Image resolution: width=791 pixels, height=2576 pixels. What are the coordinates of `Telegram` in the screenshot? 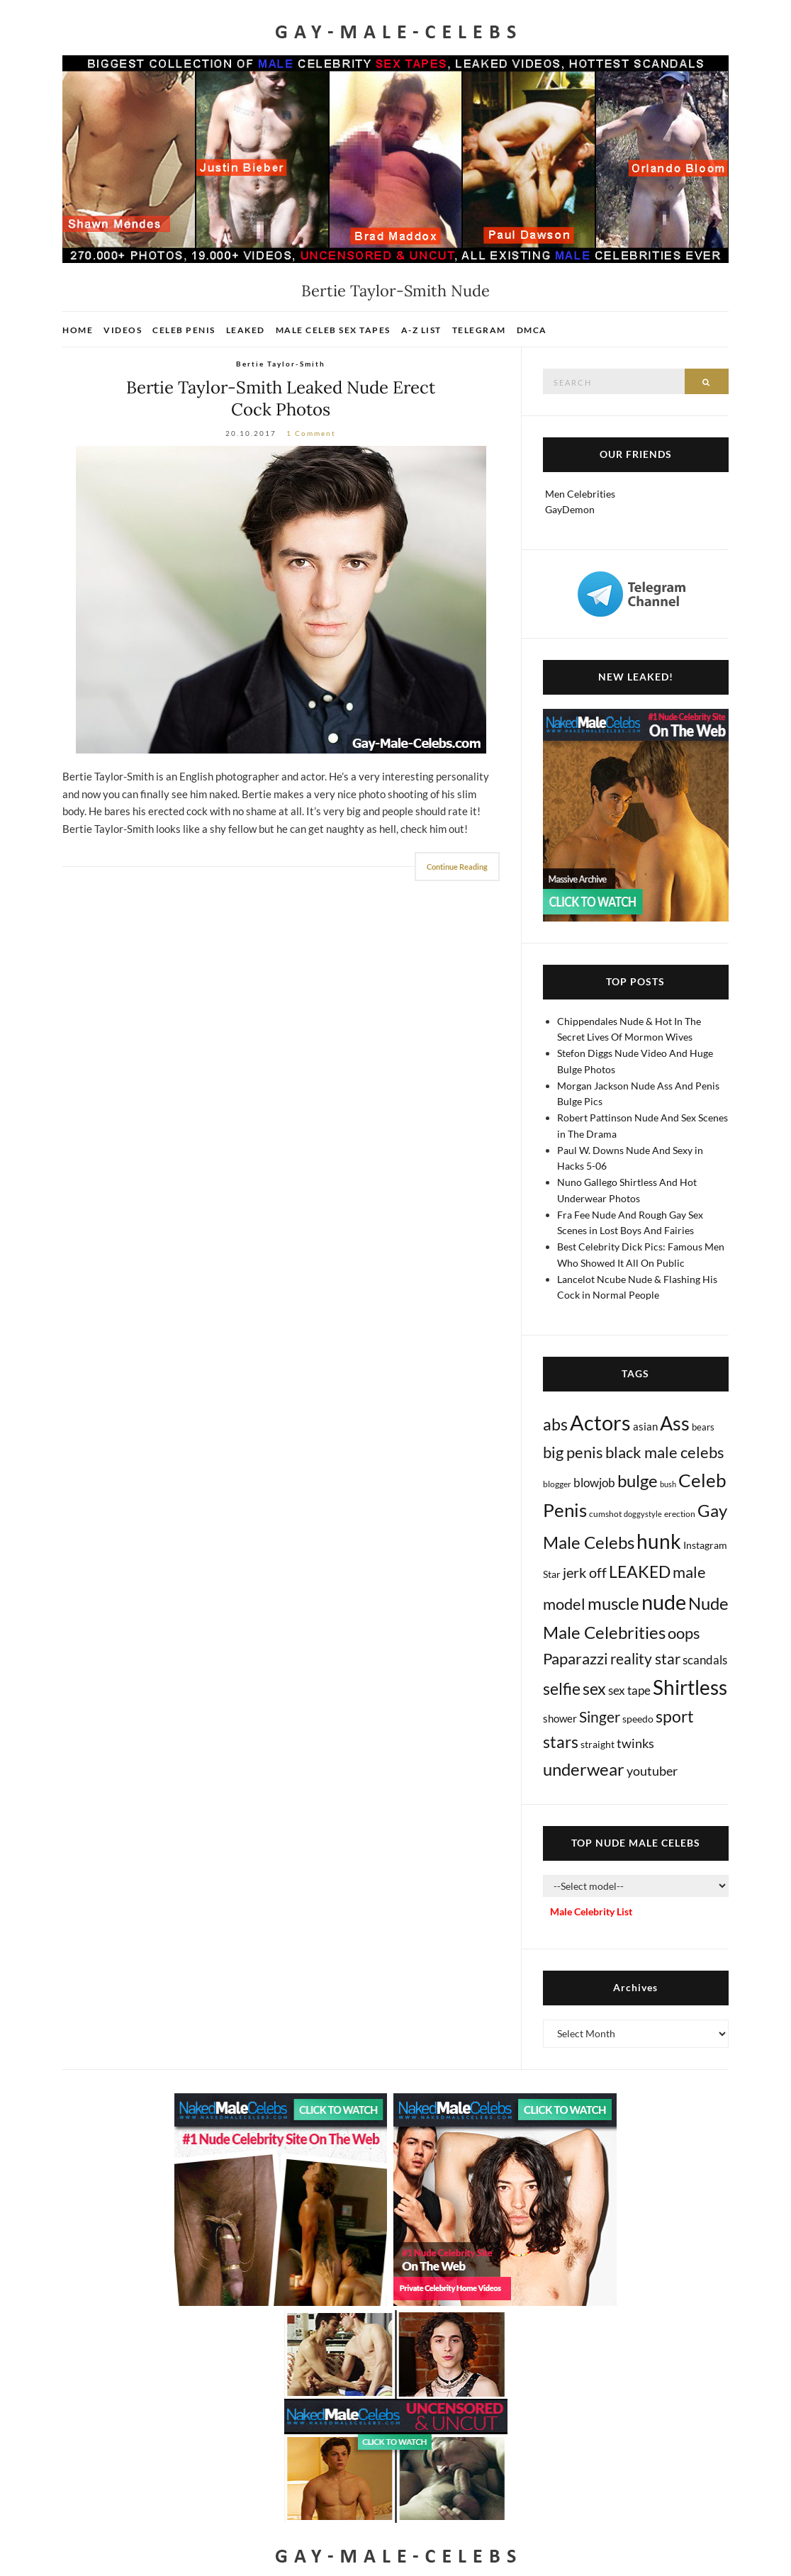 It's located at (479, 330).